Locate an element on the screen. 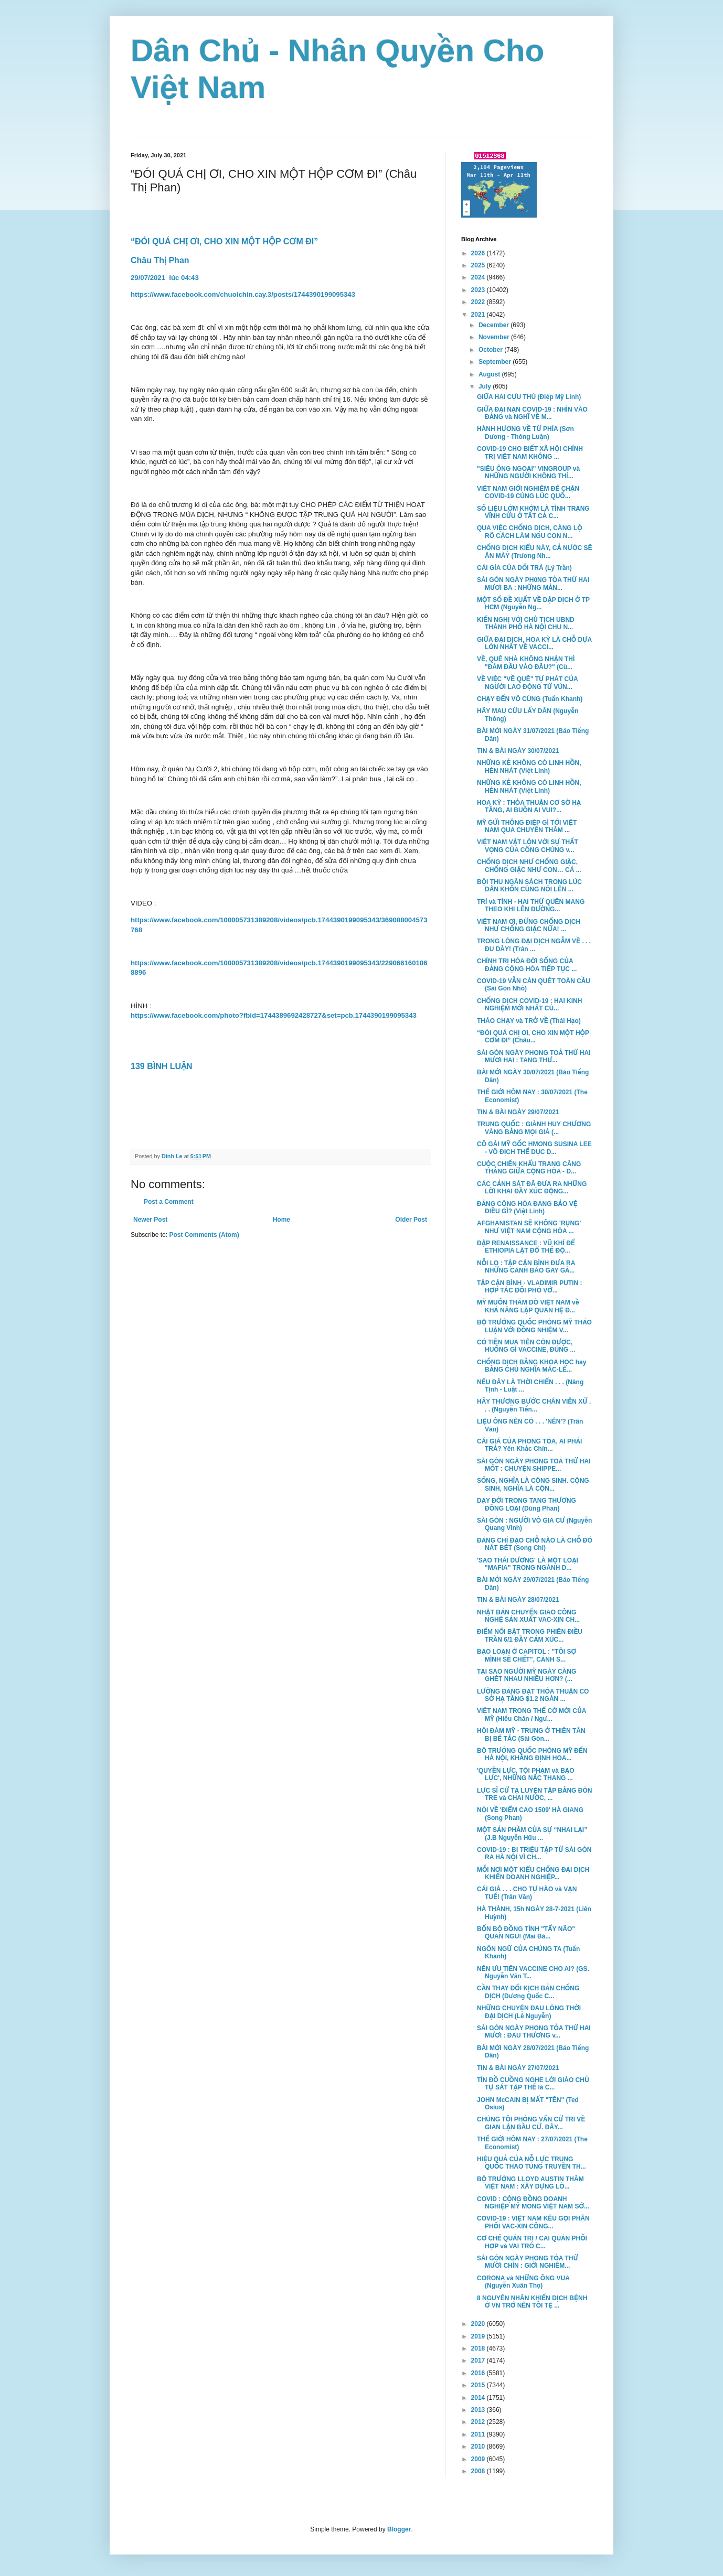 Image resolution: width=723 pixels, height=2576 pixels. 2021 is located at coordinates (479, 314).